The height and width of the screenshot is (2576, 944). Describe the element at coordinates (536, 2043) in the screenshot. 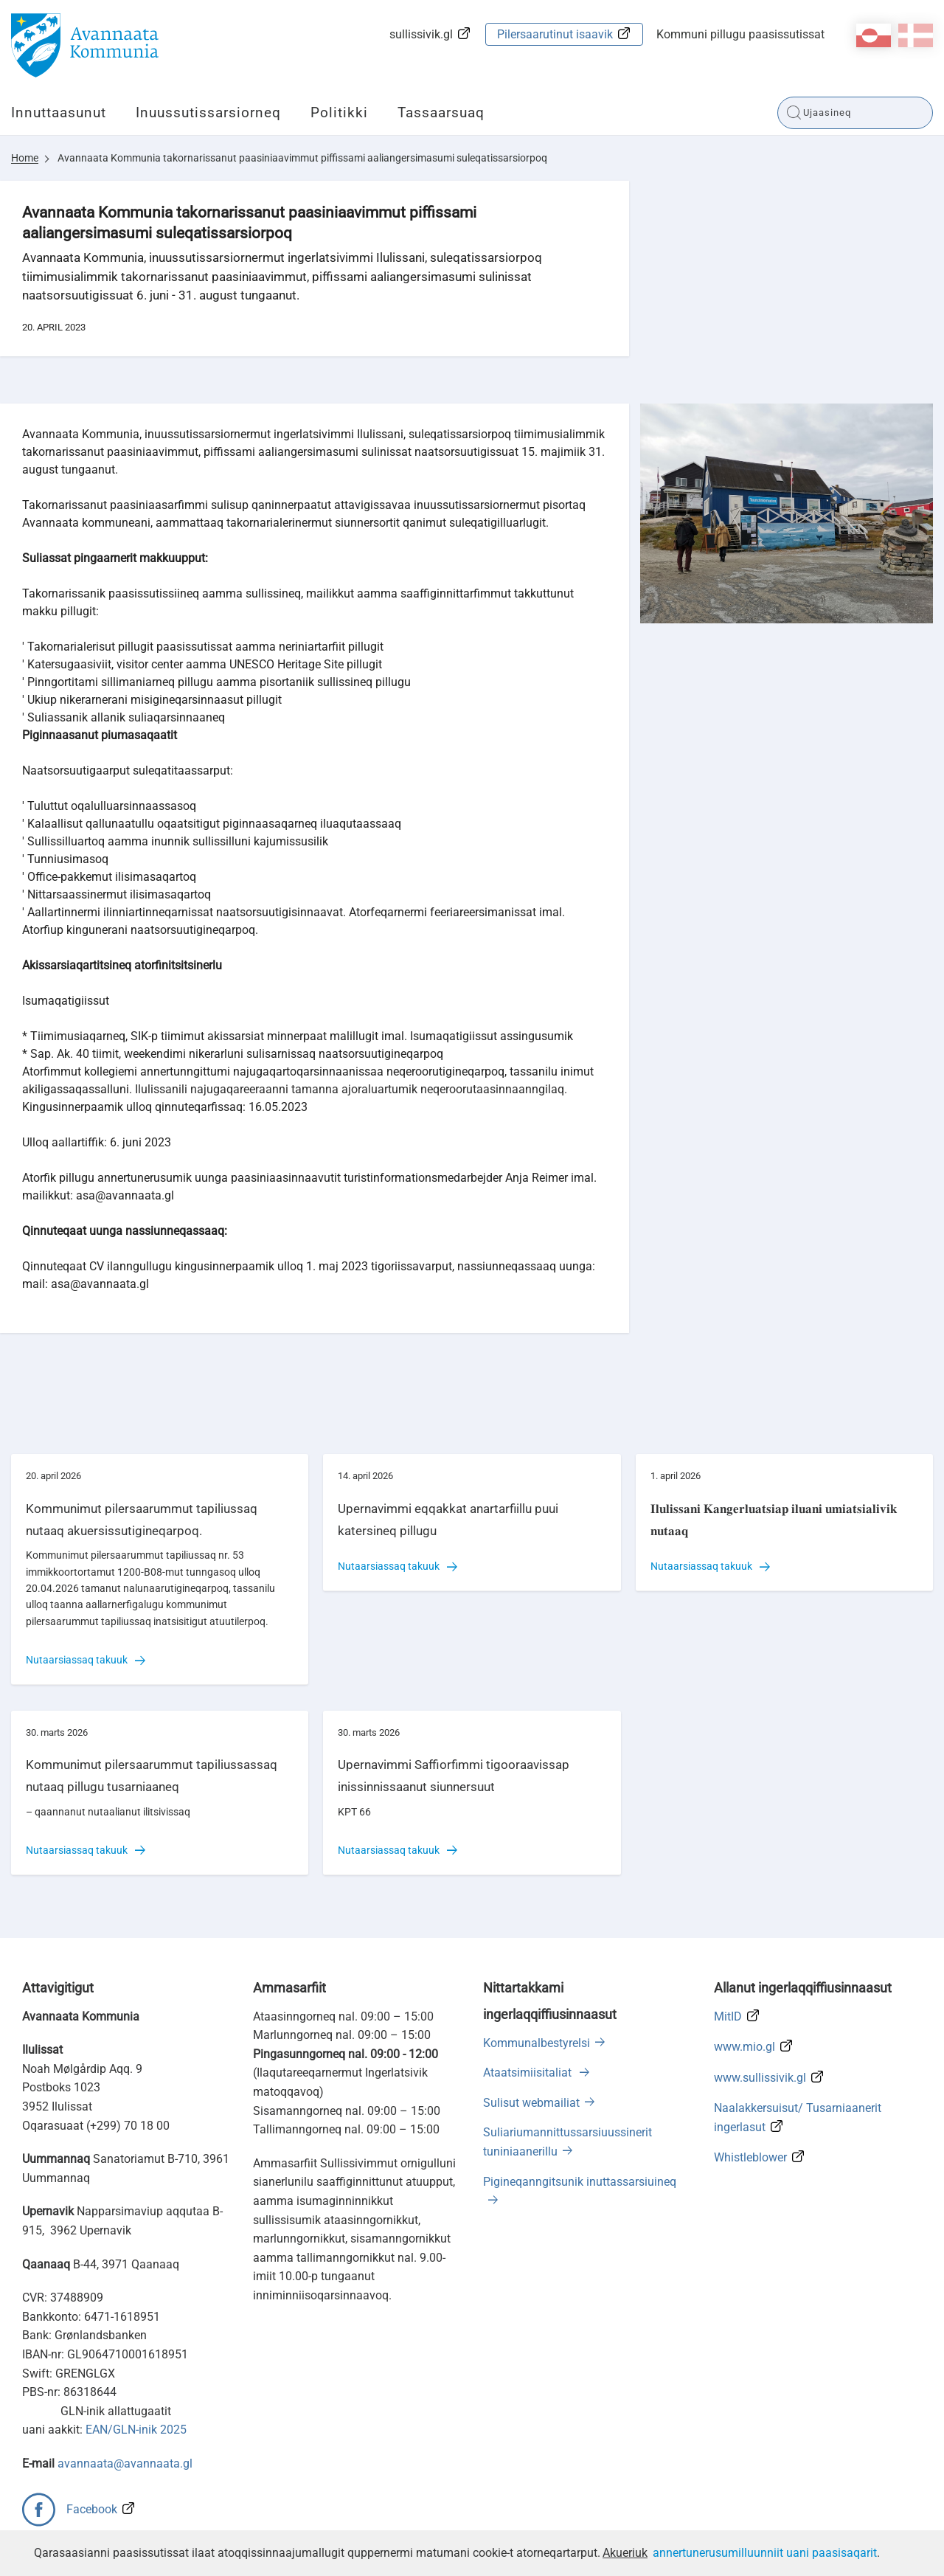

I see `Kommunalbestyrelsi` at that location.